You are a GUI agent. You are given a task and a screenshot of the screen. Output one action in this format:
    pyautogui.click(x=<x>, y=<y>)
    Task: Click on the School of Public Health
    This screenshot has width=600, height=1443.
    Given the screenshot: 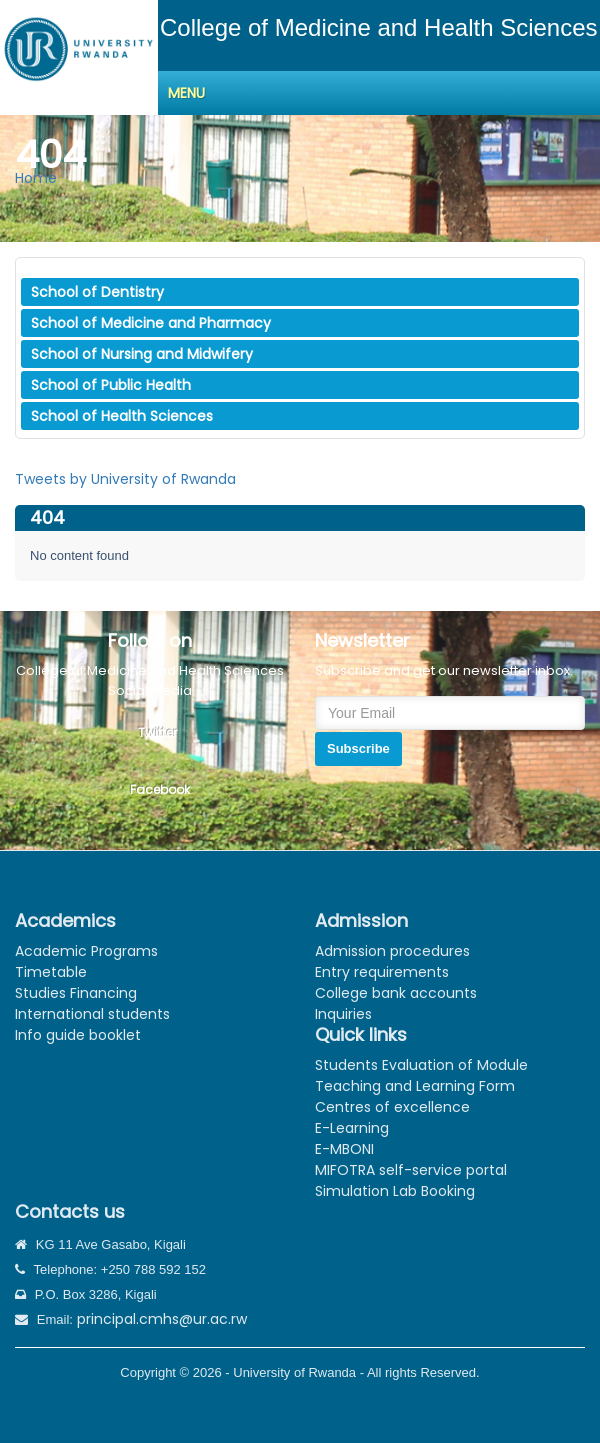 What is the action you would take?
    pyautogui.click(x=111, y=385)
    